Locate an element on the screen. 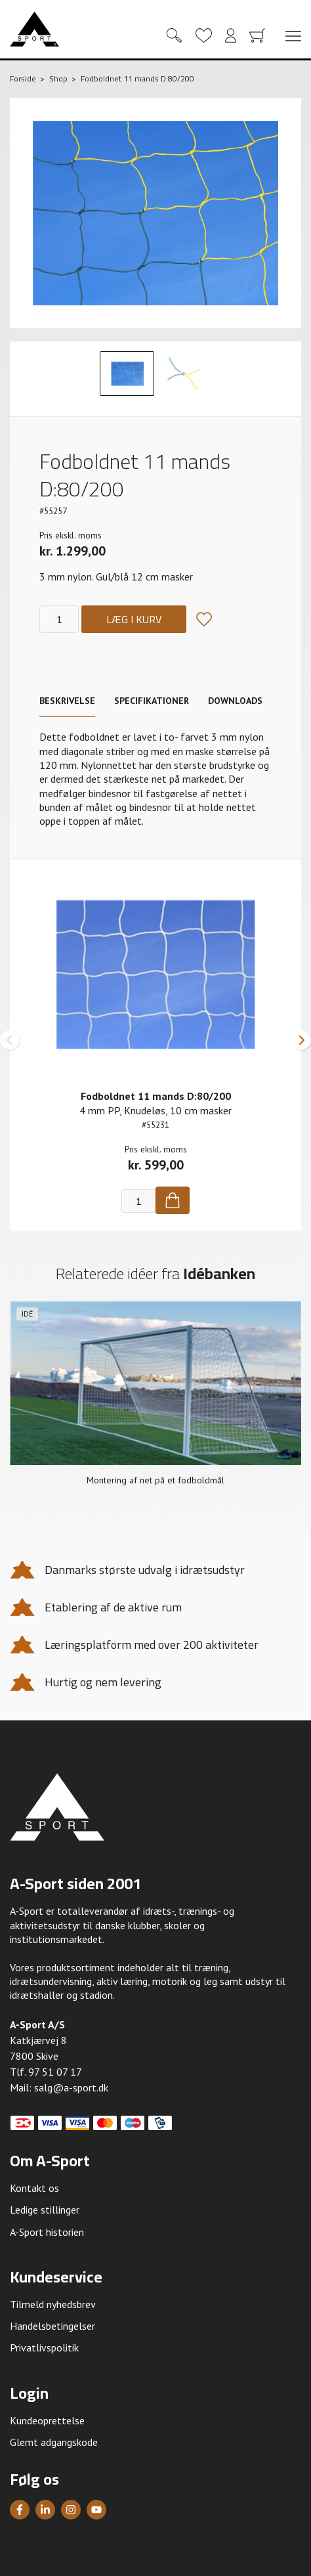  Specifikationer is located at coordinates (151, 701).